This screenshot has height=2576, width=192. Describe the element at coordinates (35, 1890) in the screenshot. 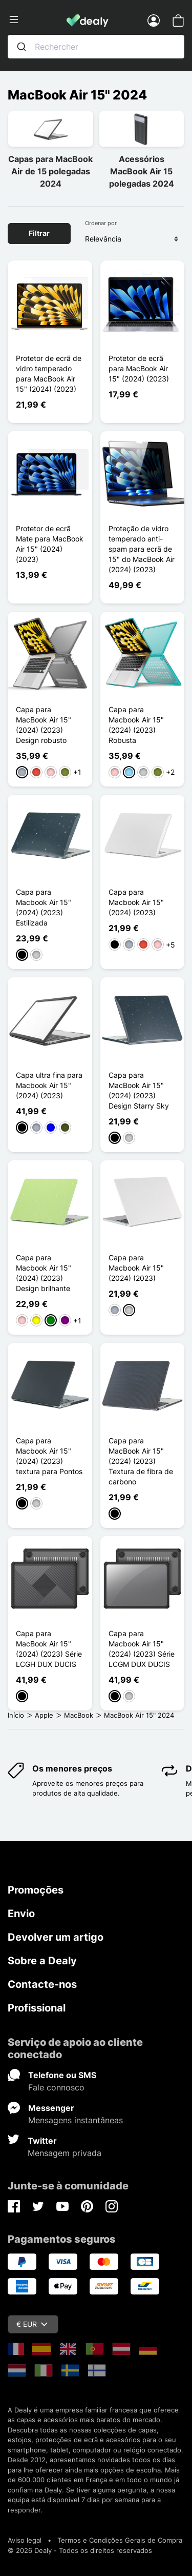

I see `Promoções` at that location.